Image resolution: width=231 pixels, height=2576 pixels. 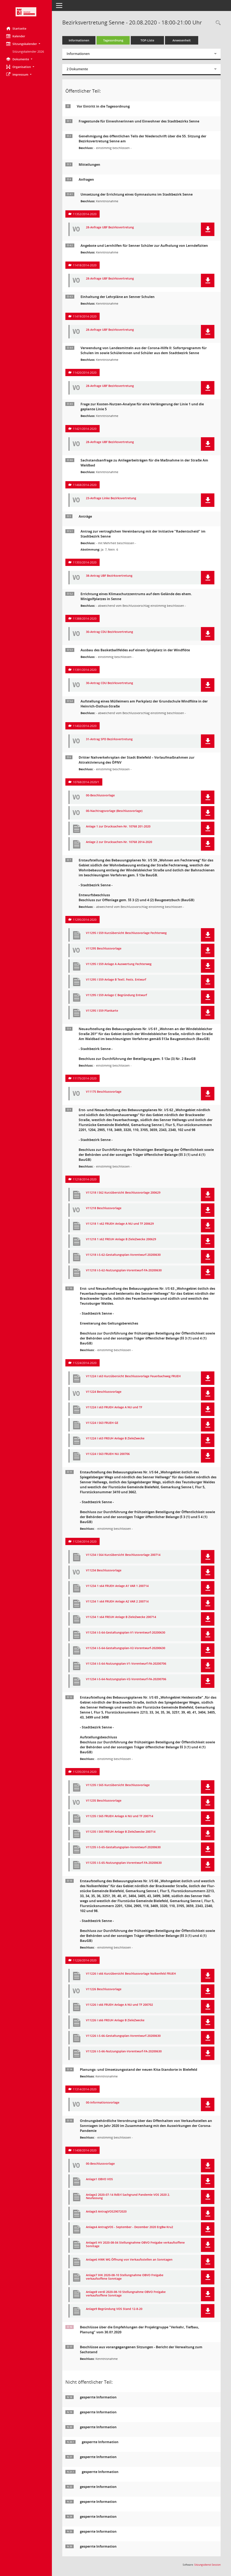 I want to click on [button], so click(x=26, y=44).